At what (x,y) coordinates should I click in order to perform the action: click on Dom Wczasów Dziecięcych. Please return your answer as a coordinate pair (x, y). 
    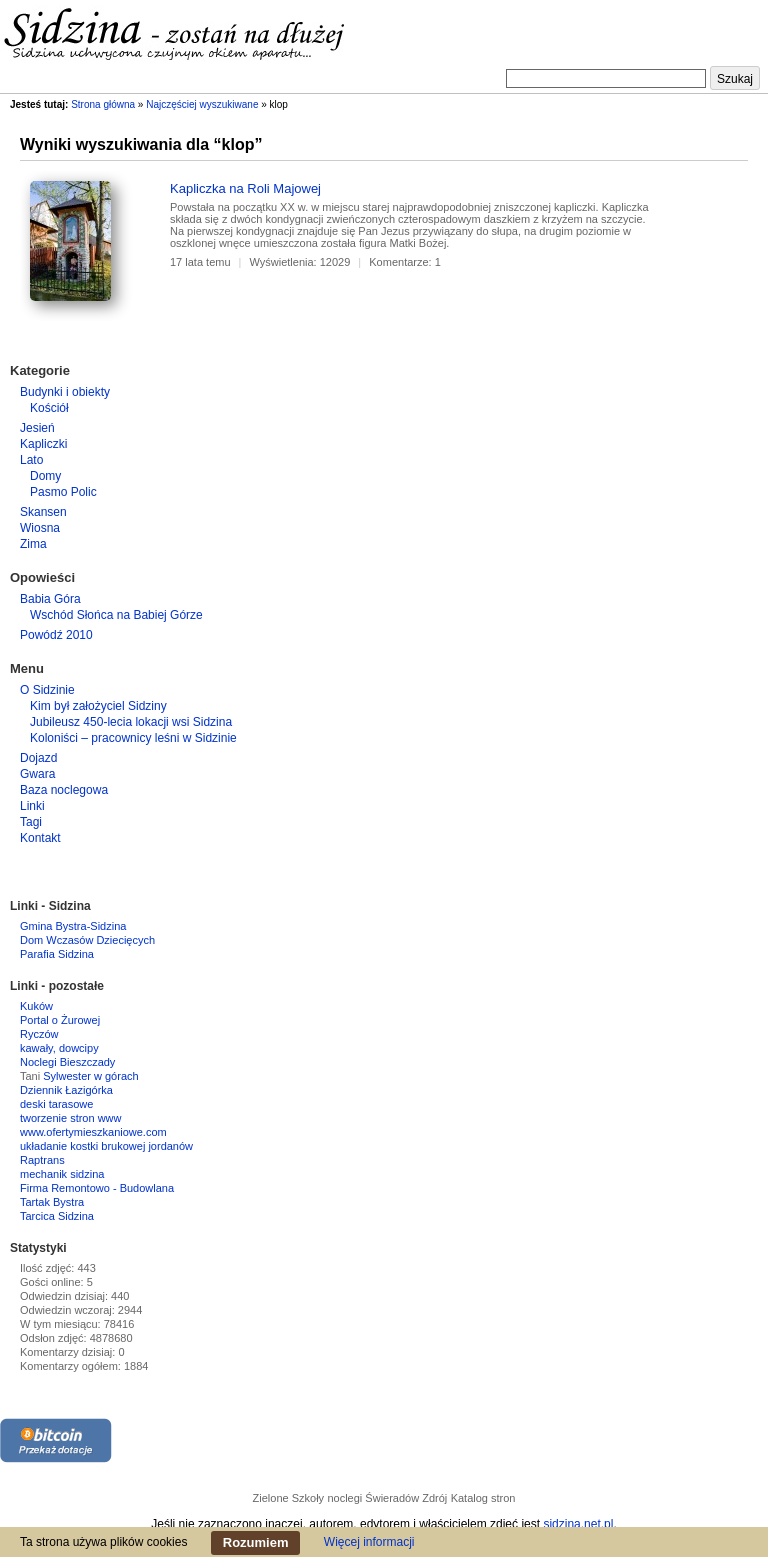
    Looking at the image, I should click on (87, 940).